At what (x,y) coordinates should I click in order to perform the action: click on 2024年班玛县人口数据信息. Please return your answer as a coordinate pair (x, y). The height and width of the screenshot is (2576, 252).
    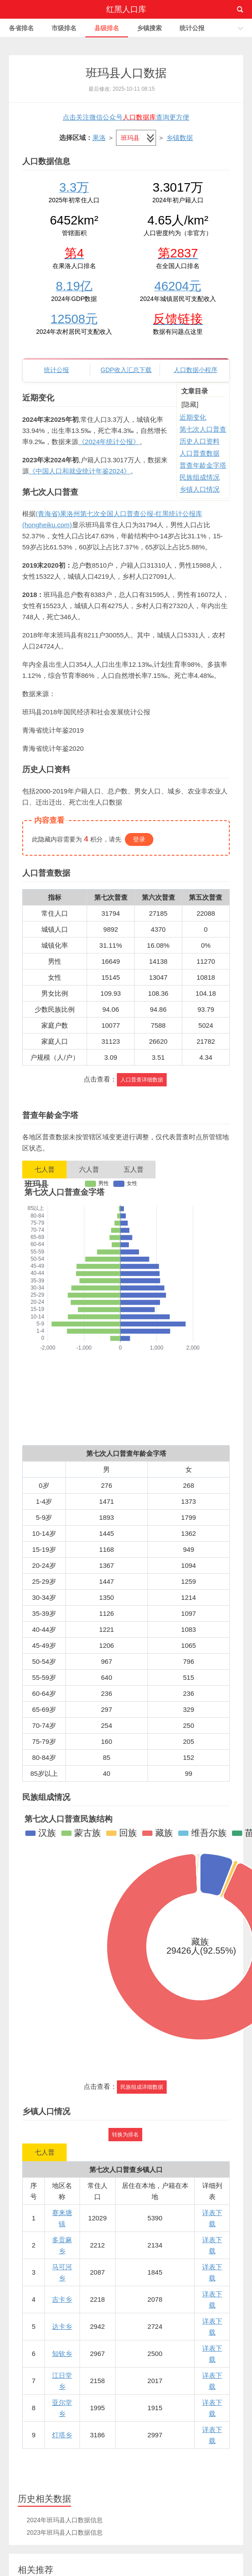
    Looking at the image, I should click on (65, 2520).